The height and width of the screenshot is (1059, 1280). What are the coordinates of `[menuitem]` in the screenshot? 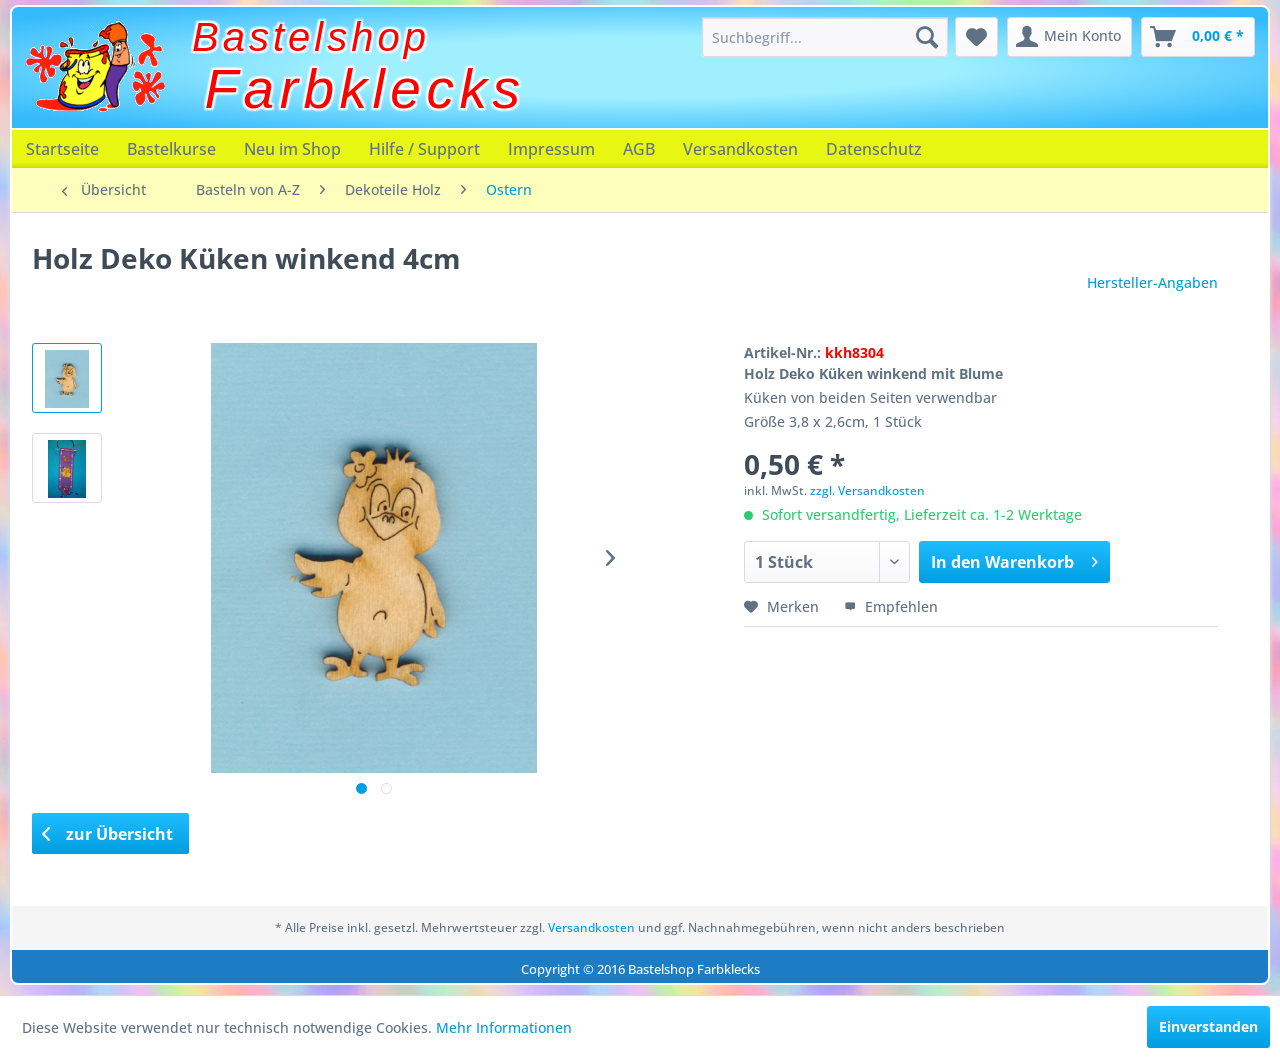 It's located at (825, 37).